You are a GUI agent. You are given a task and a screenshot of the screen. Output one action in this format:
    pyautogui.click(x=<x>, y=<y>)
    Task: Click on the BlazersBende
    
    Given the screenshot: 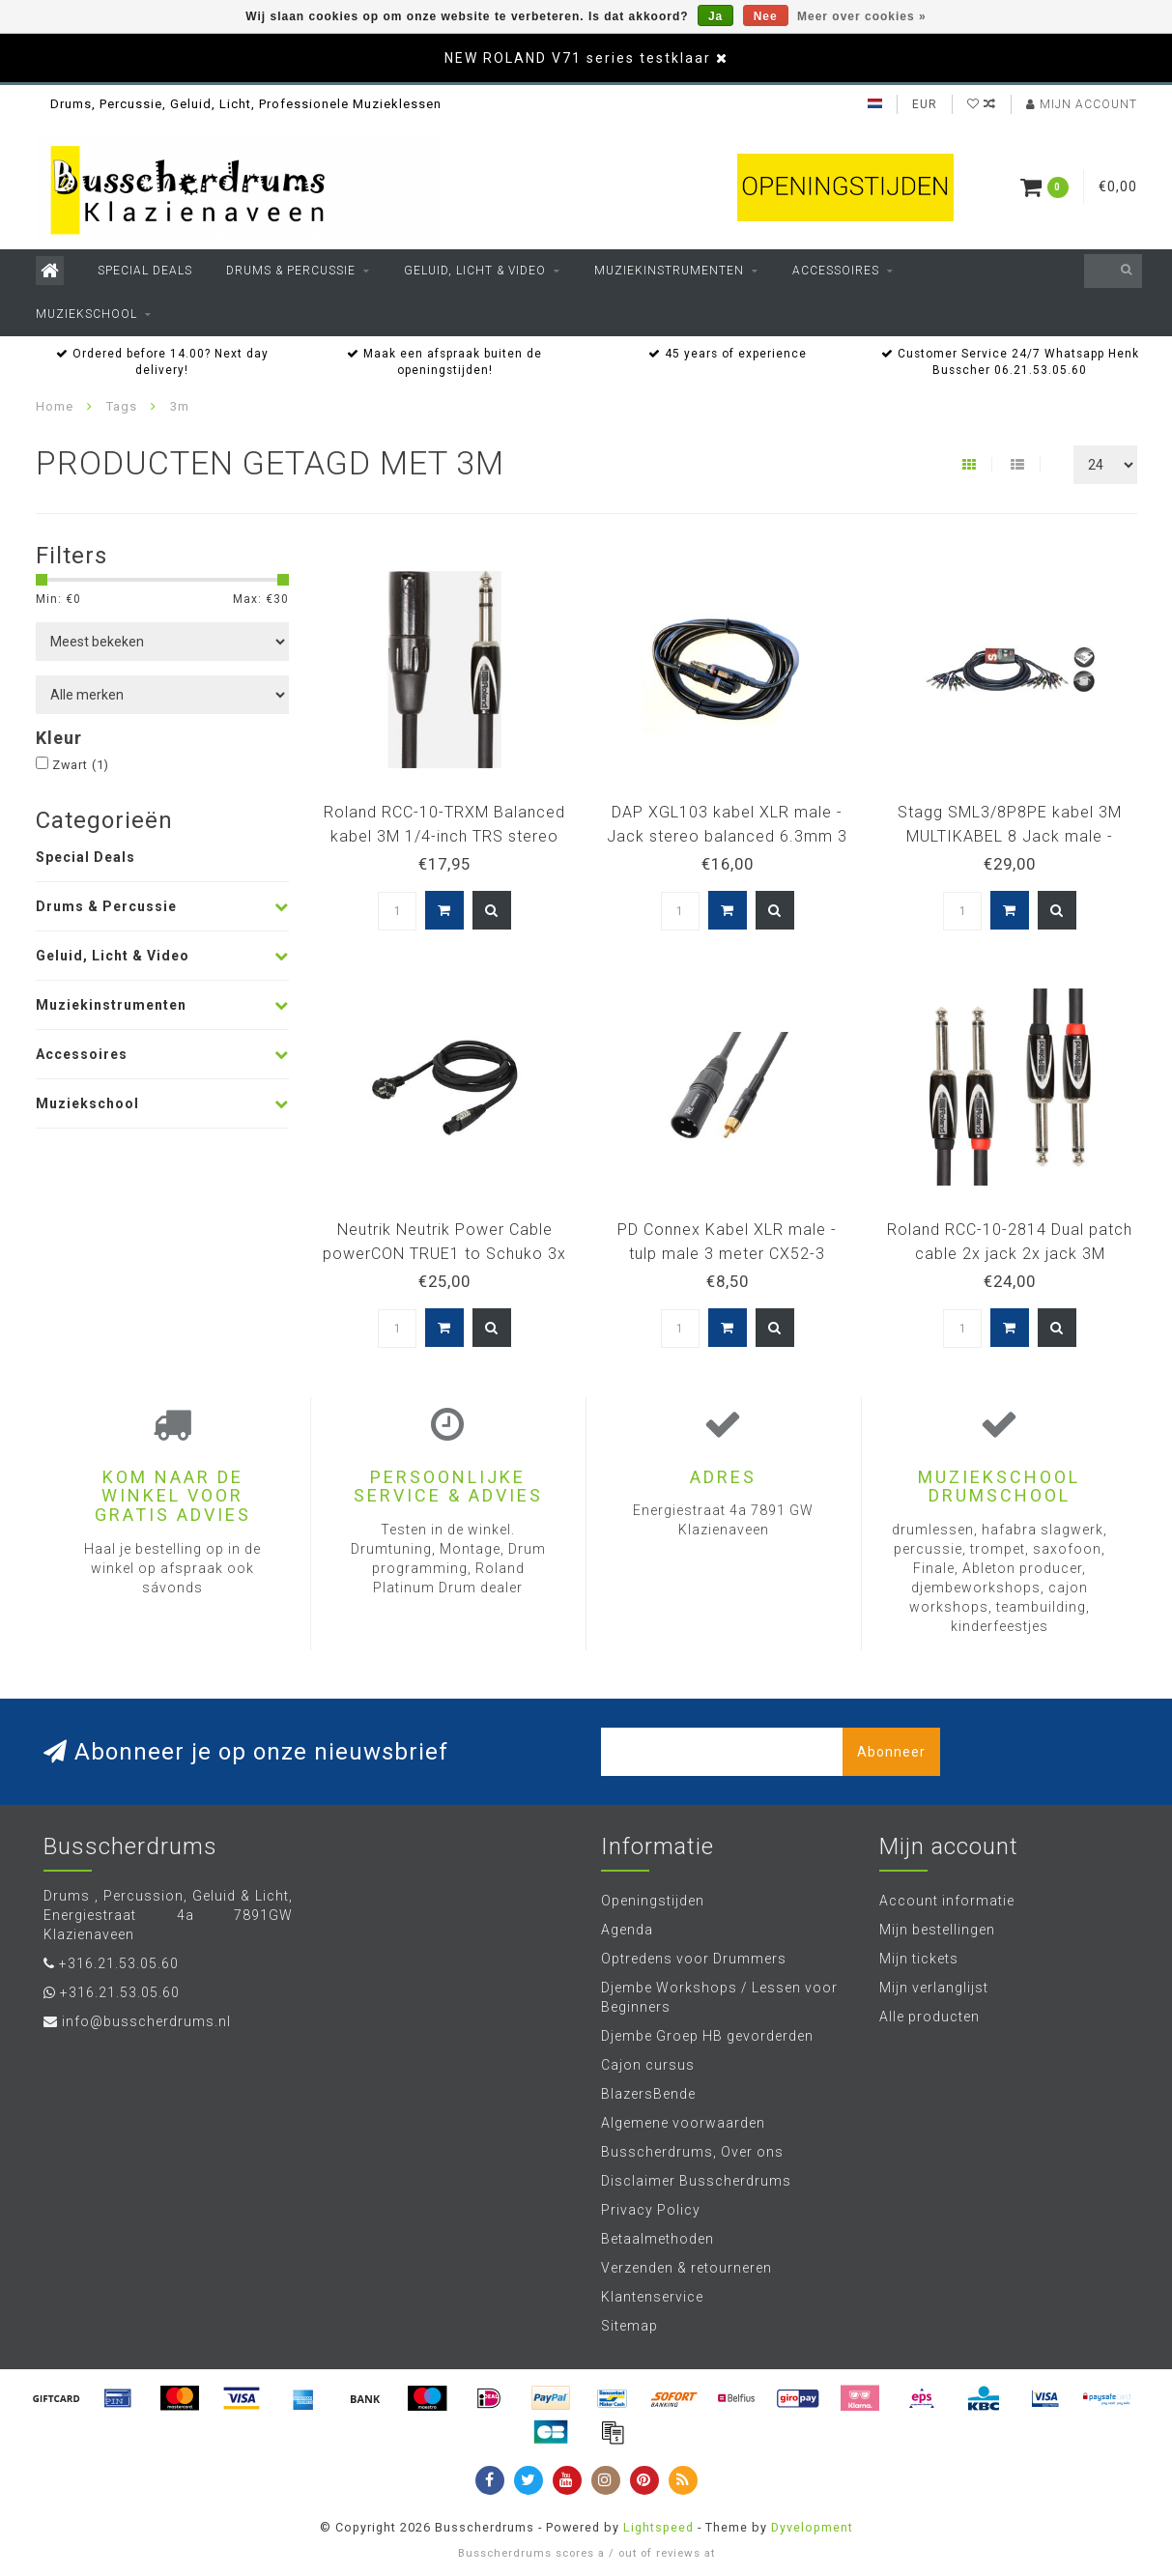 What is the action you would take?
    pyautogui.click(x=648, y=2094)
    